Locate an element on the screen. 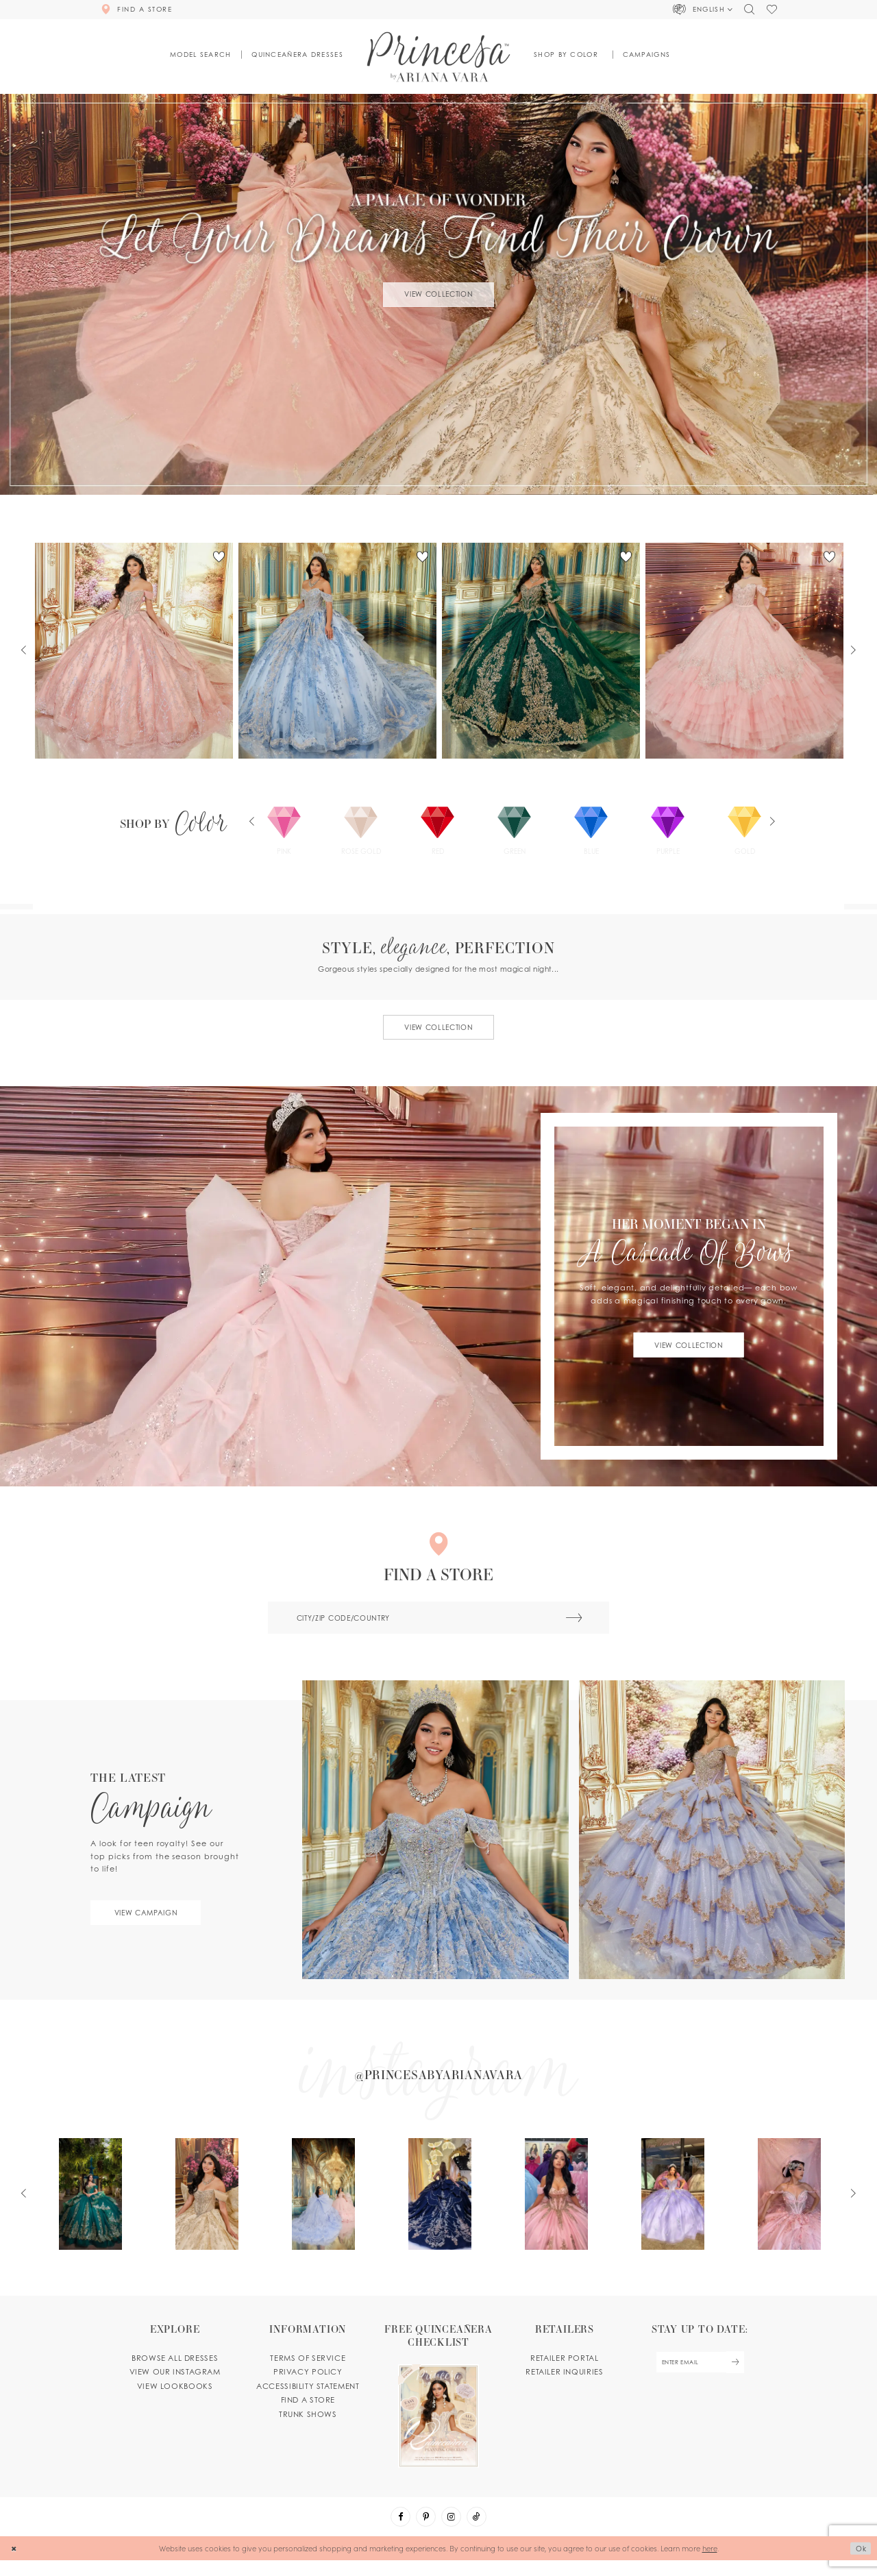 This screenshot has width=877, height=2576. [Subscribe Button] is located at coordinates (738, 2377).